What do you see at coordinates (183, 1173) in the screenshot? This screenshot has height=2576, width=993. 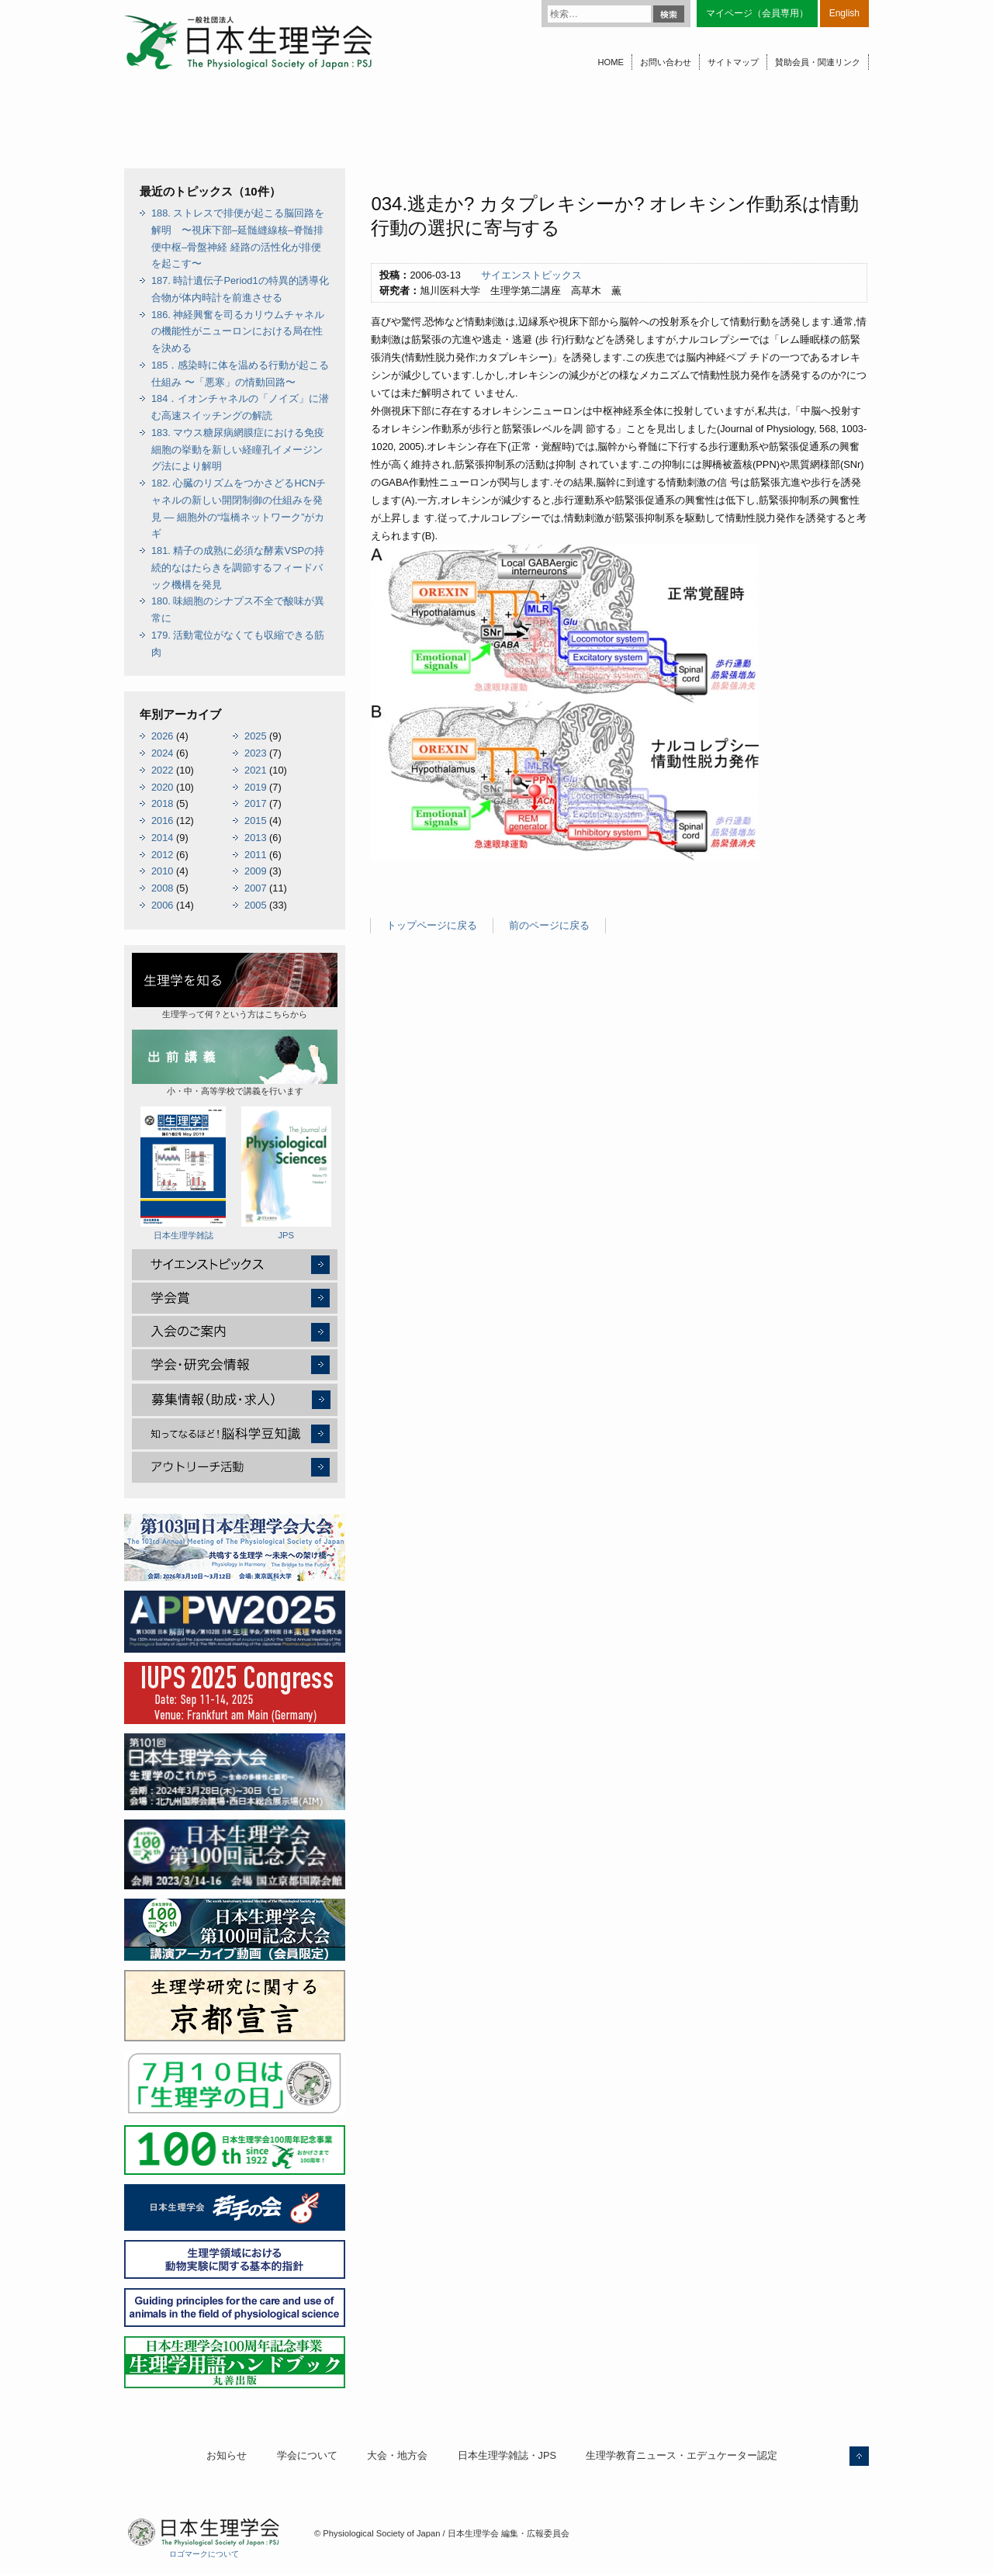 I see `日本生理学雑誌` at bounding box center [183, 1173].